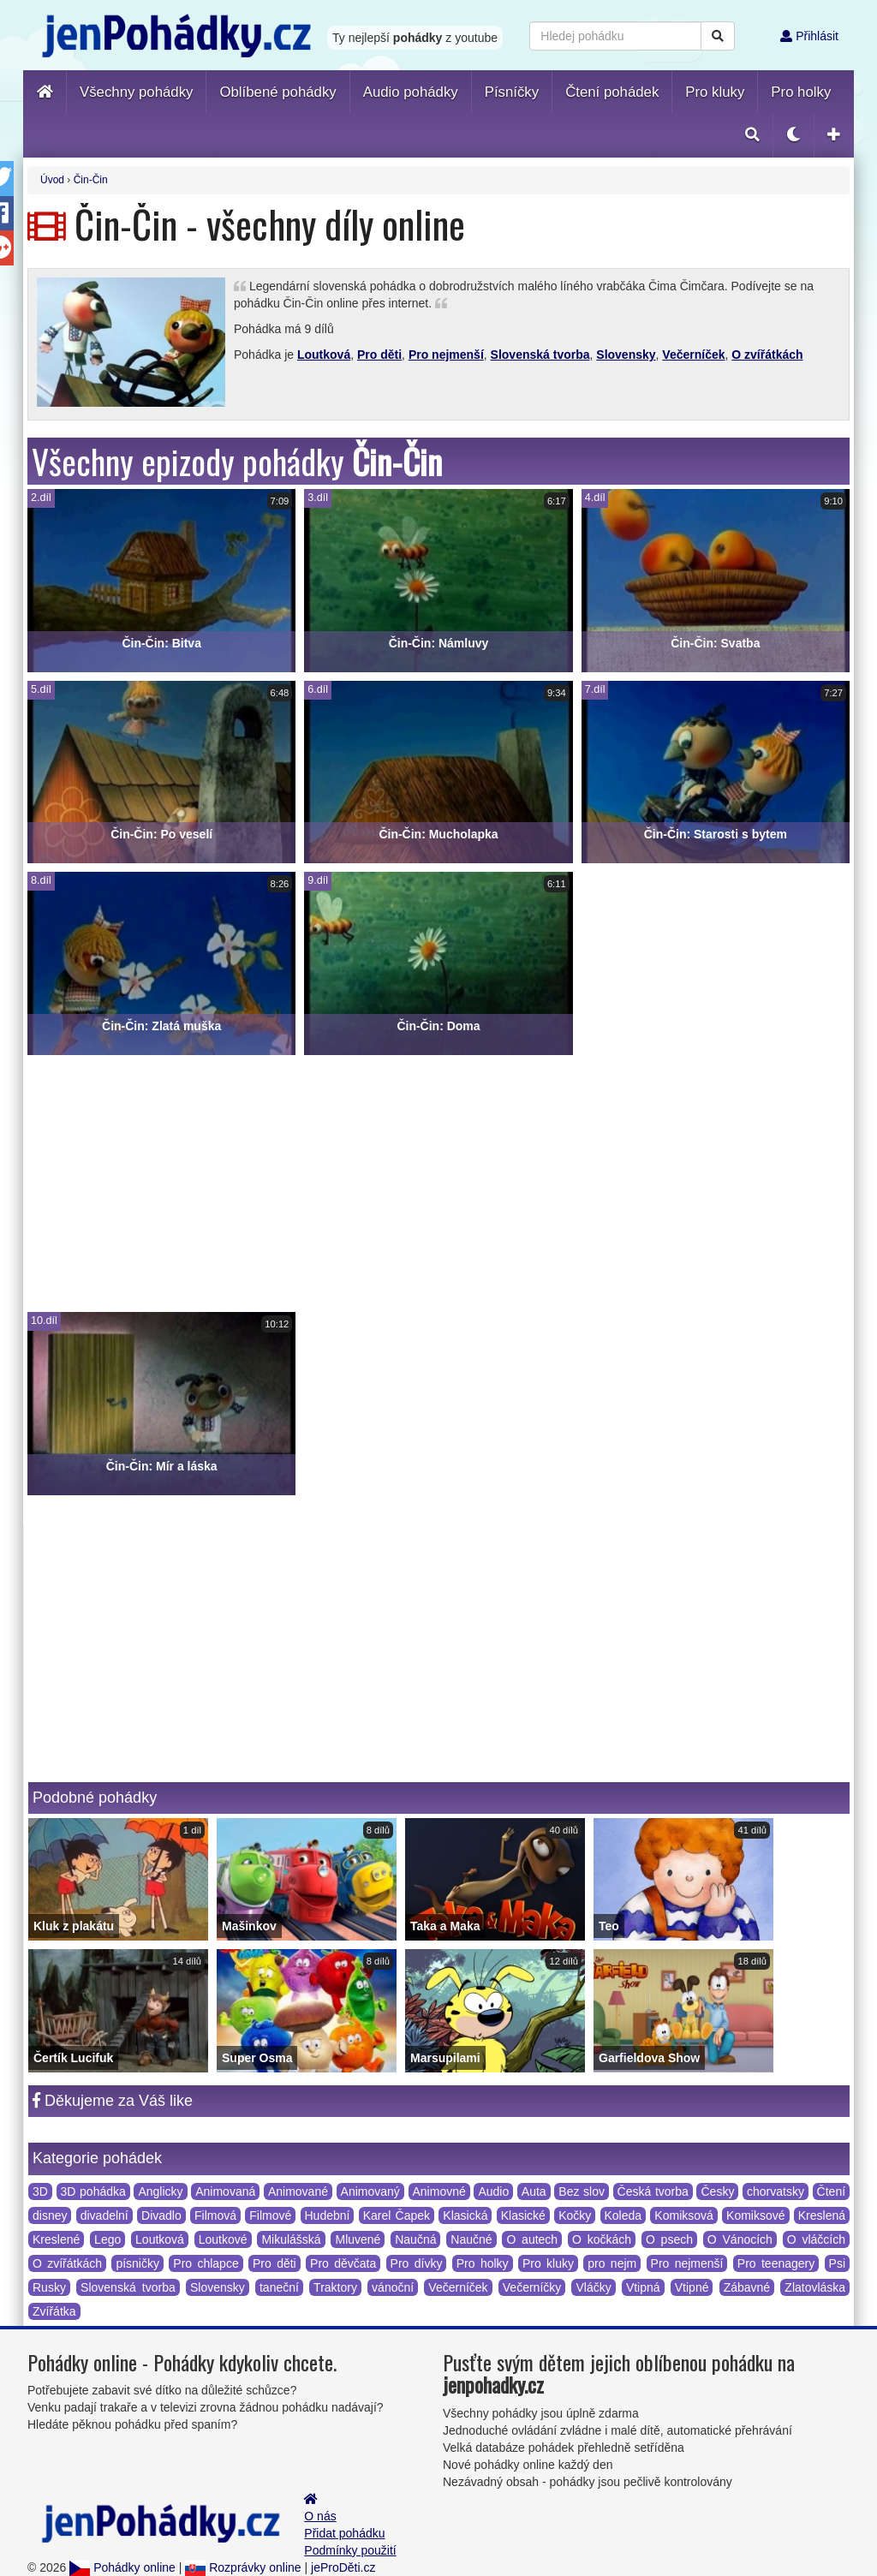 This screenshot has height=2576, width=877. Describe the element at coordinates (465, 2215) in the screenshot. I see `Klasická` at that location.